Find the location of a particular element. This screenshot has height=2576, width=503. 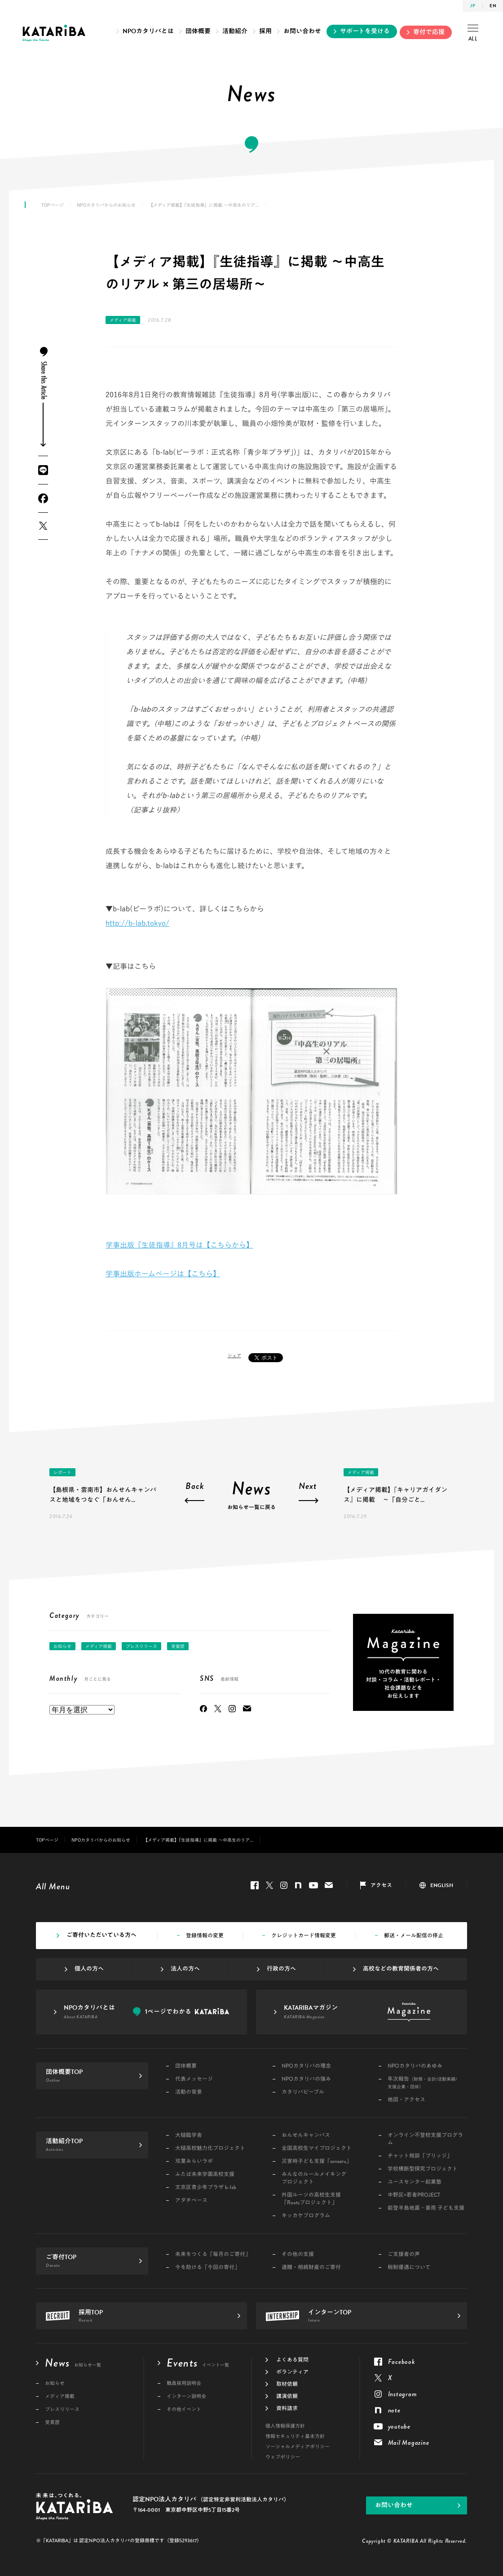

全国高校生マイプロジェクト is located at coordinates (317, 2148).